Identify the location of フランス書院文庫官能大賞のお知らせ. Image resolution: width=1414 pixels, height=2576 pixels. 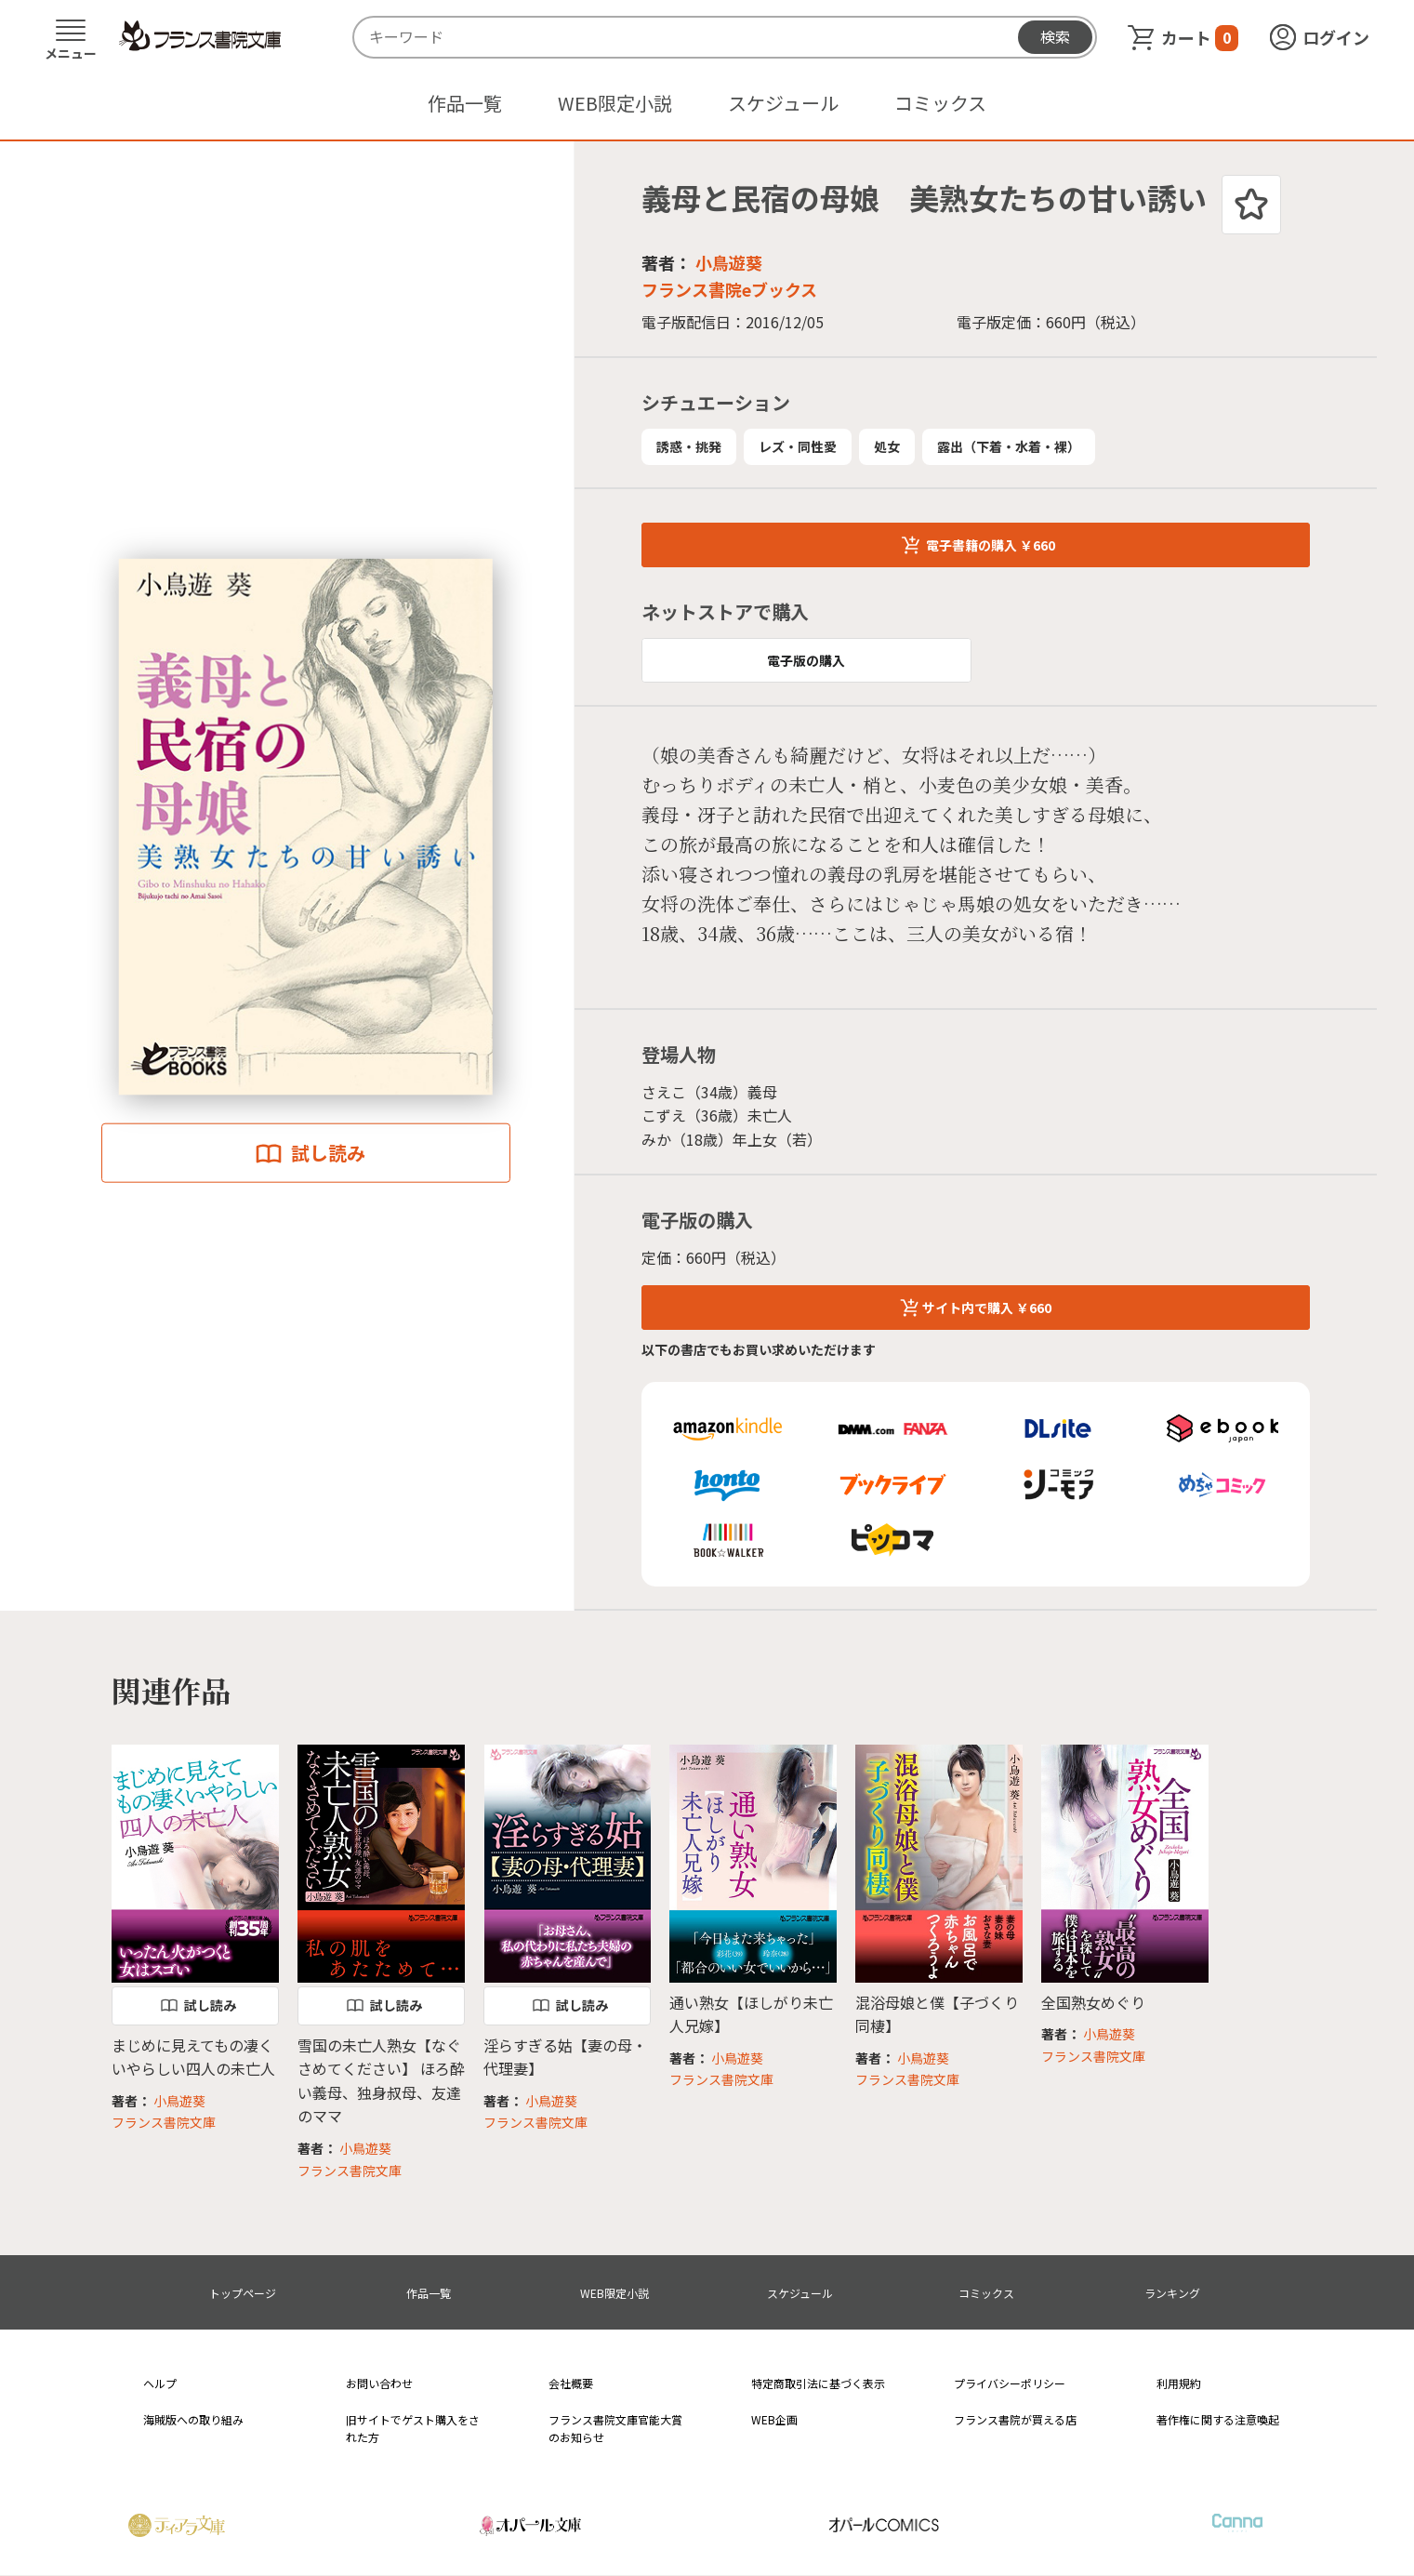
(615, 2428).